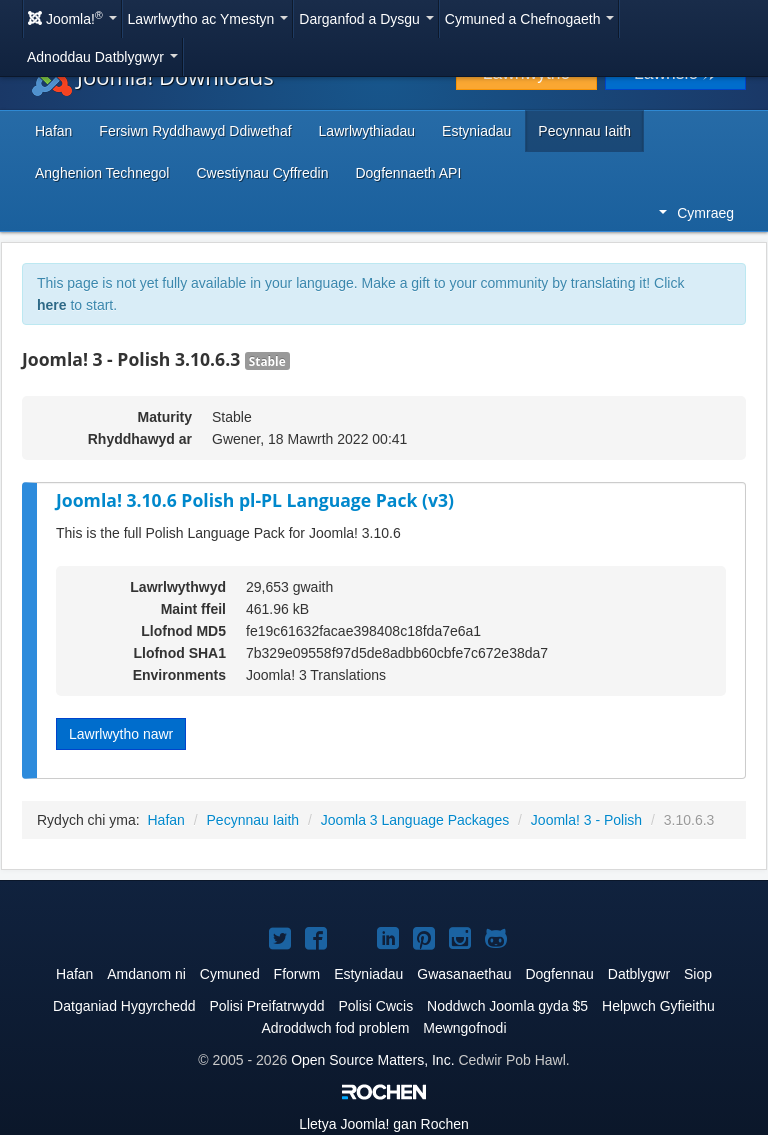 This screenshot has width=768, height=1135. Describe the element at coordinates (102, 57) in the screenshot. I see `Adnoddau Datblygwyr` at that location.